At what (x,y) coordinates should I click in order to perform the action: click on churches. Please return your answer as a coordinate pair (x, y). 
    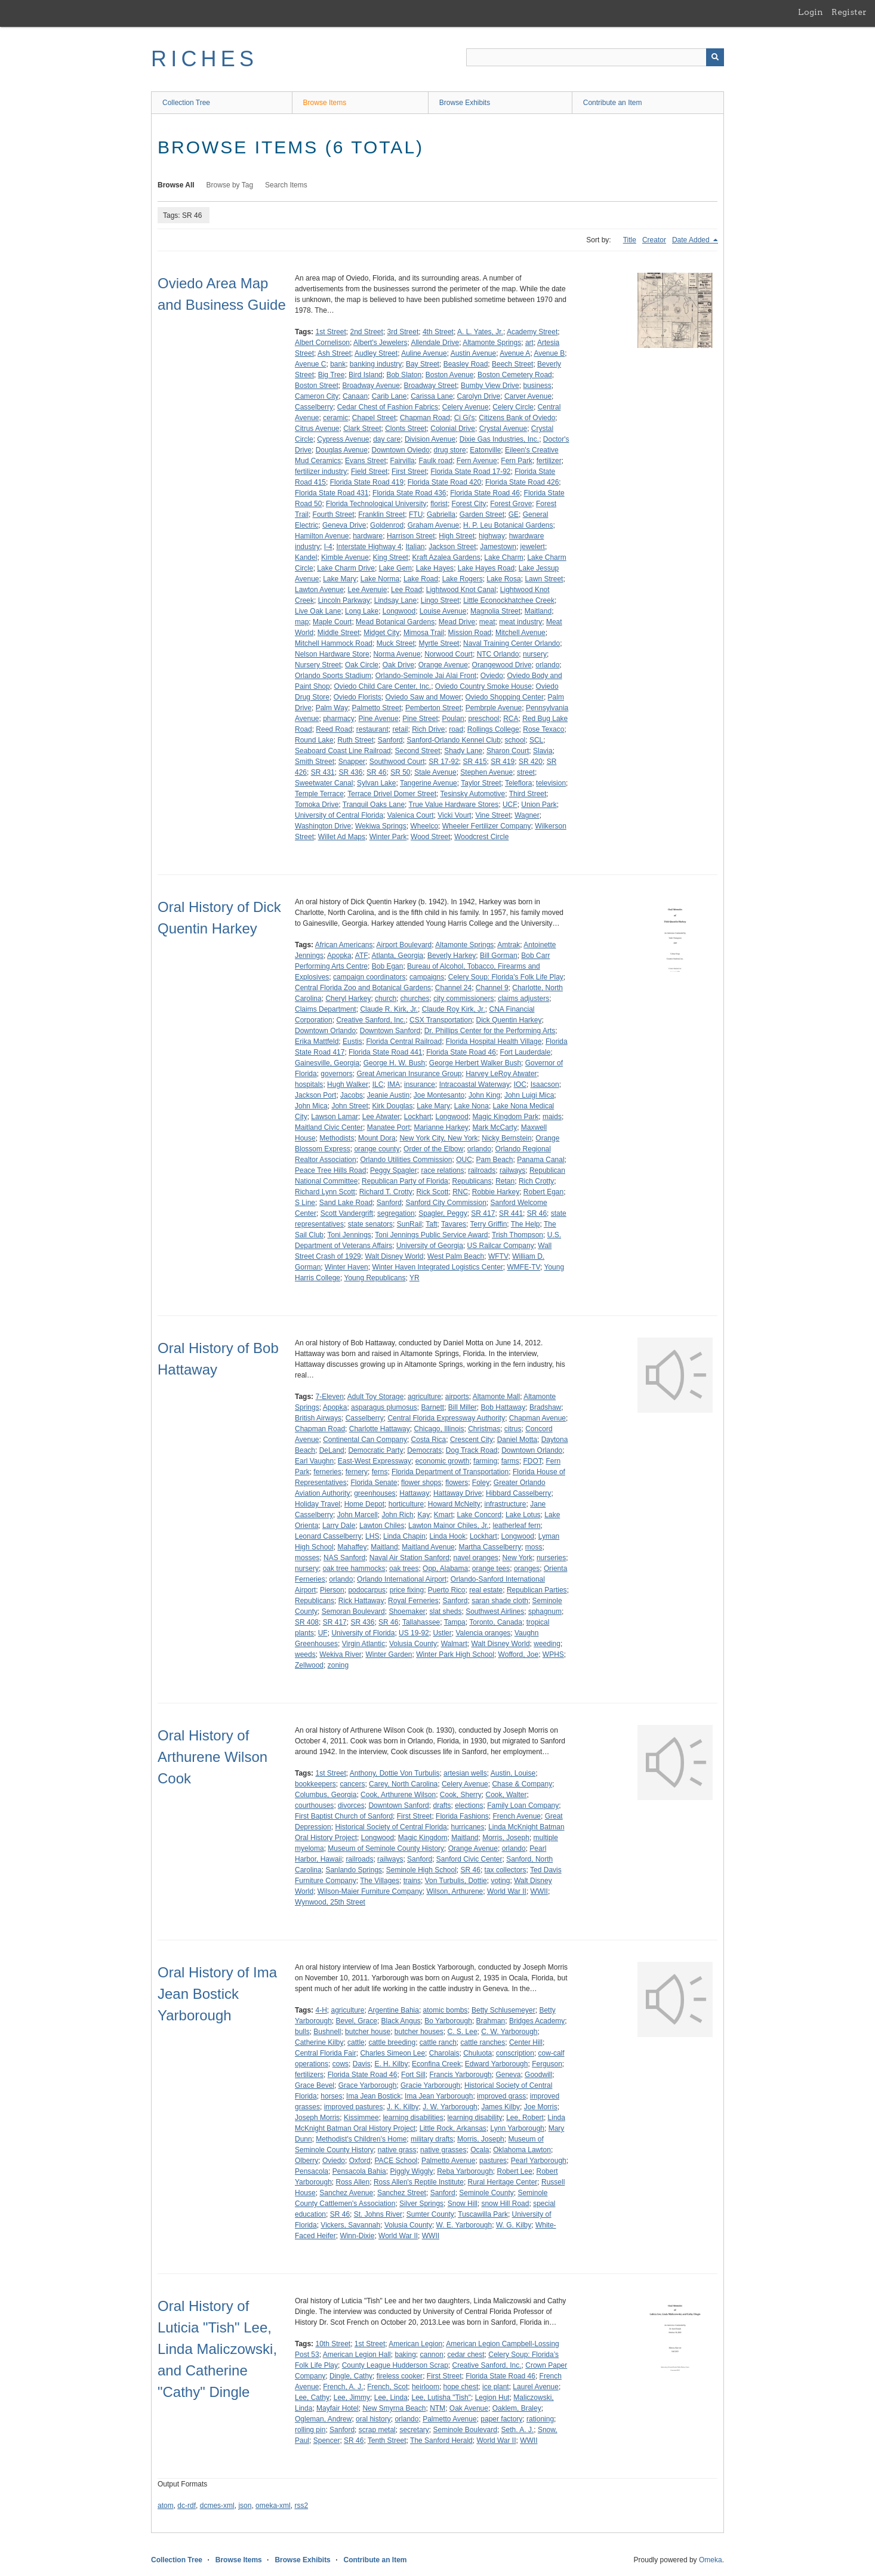
    Looking at the image, I should click on (415, 998).